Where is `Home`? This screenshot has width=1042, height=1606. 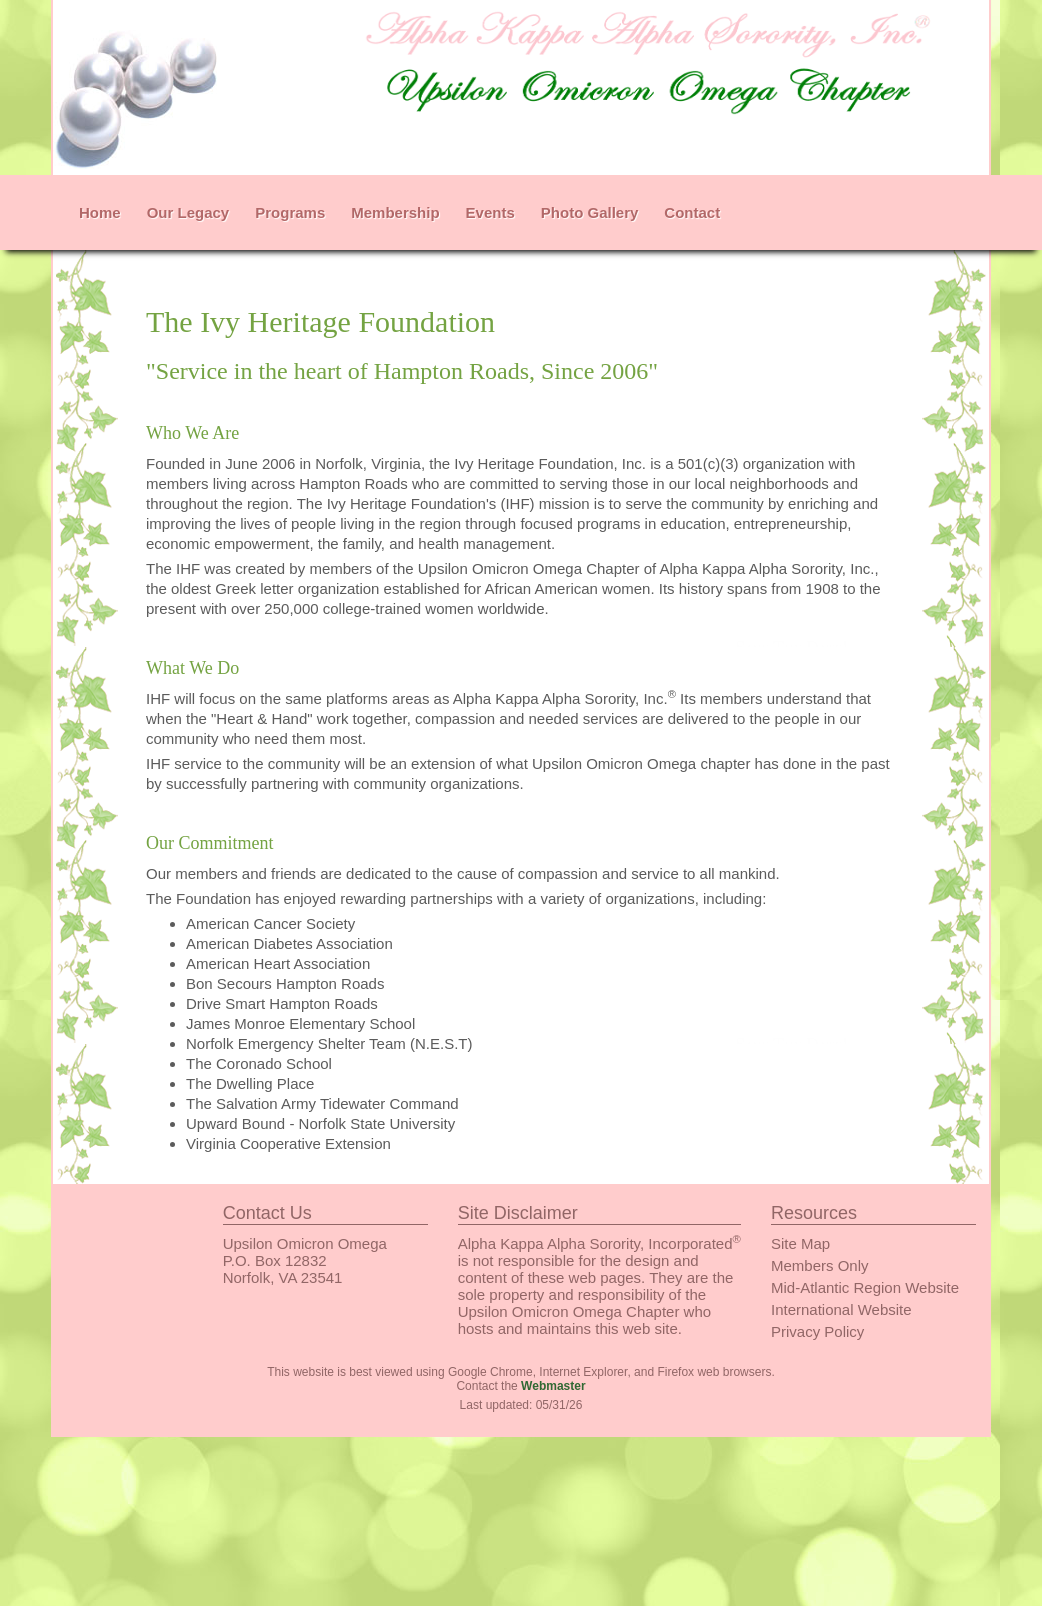 Home is located at coordinates (100, 212).